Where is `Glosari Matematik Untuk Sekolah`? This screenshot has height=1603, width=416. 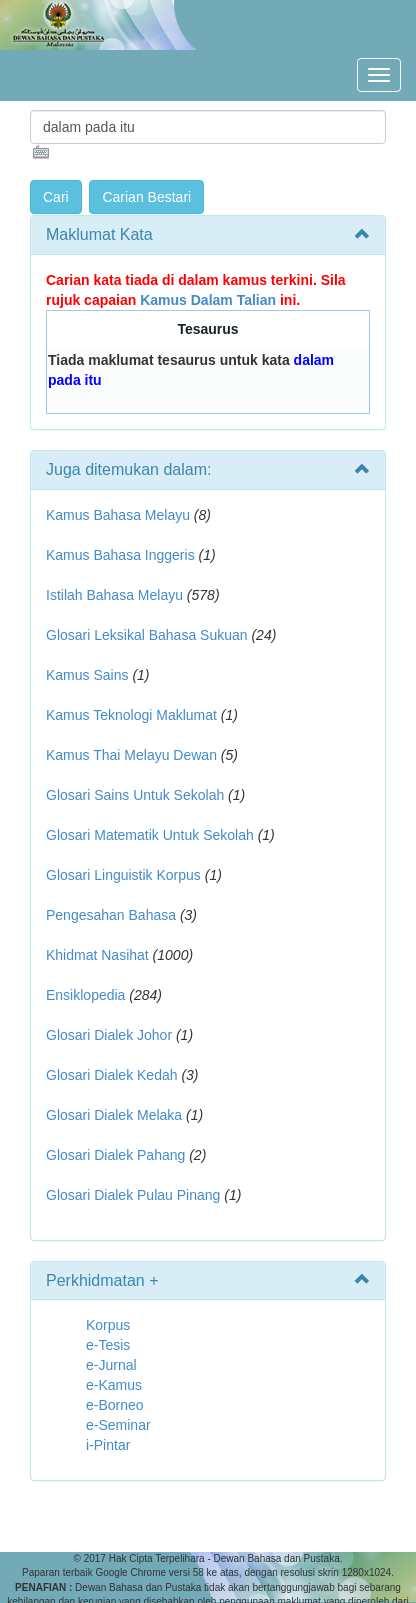
Glosari Matematik Untuk Sekolah is located at coordinates (150, 835).